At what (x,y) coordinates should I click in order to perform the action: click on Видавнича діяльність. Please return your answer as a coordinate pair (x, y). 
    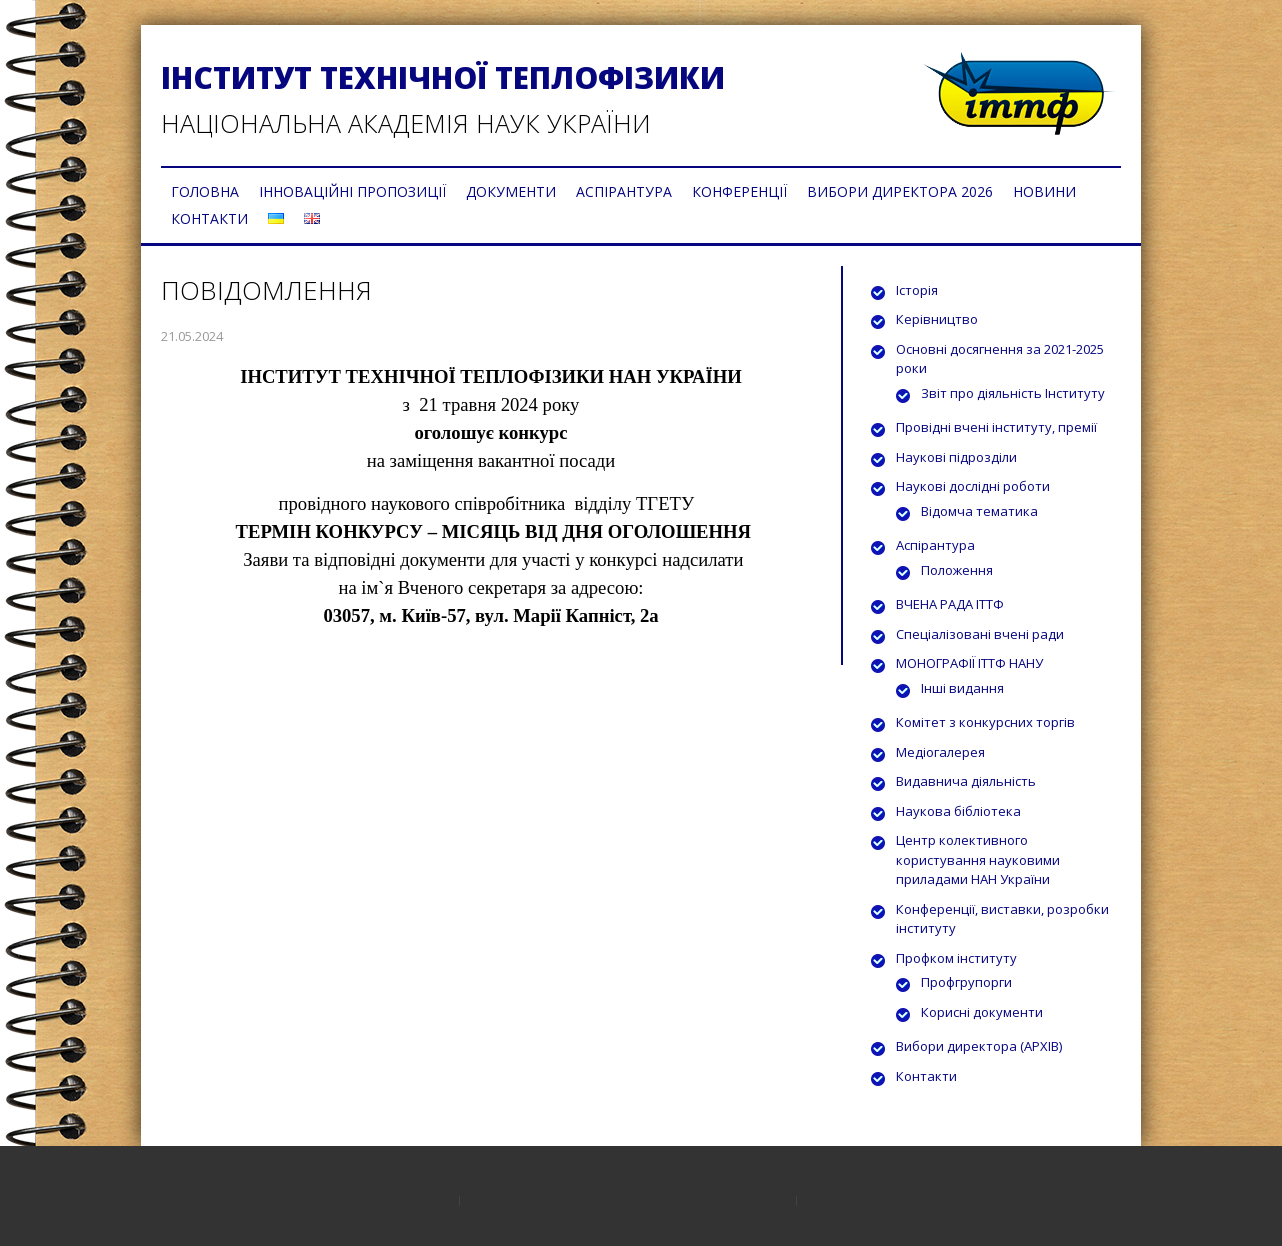
    Looking at the image, I should click on (966, 781).